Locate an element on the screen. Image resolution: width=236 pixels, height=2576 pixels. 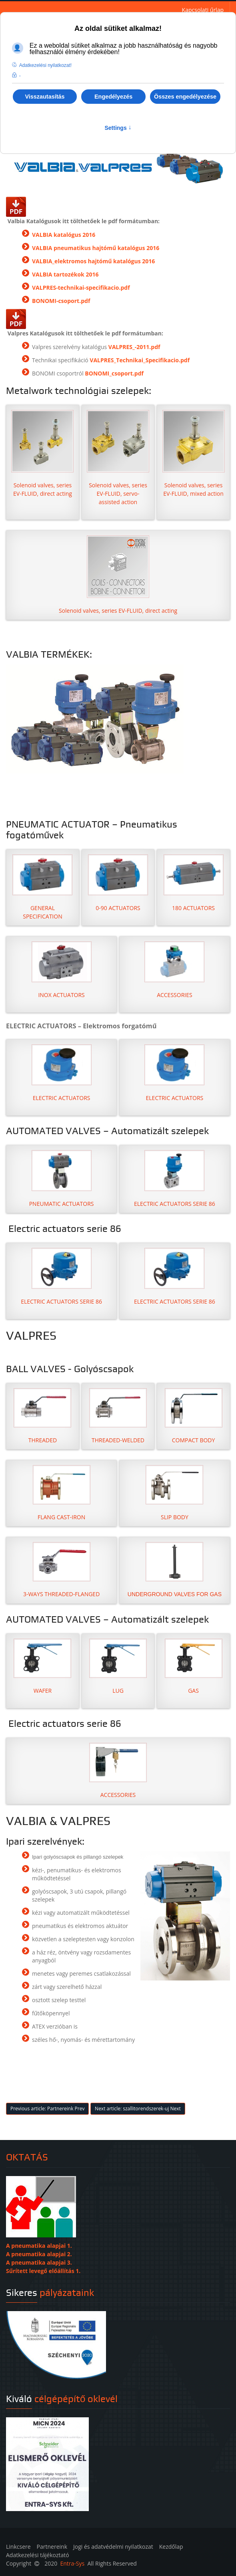
VALPRES_Technikai_Specifikacio.pdf is located at coordinates (140, 360).